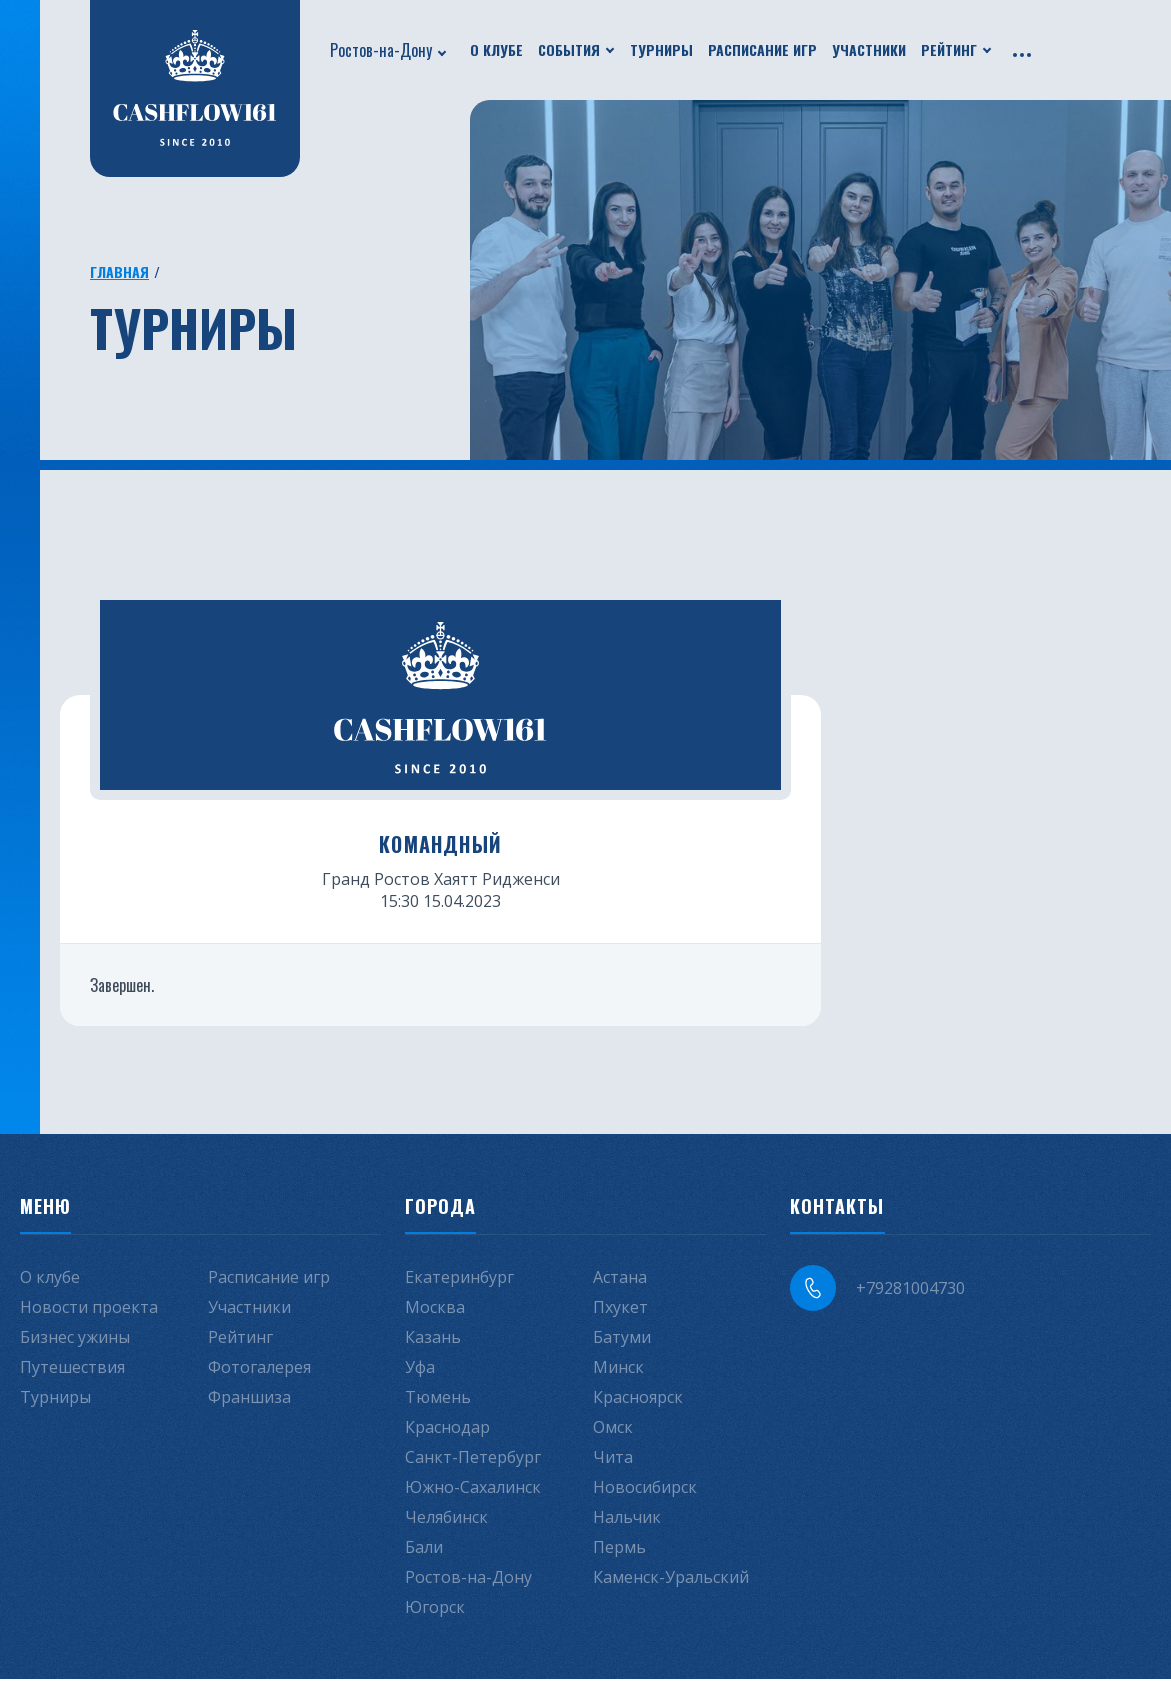  Describe the element at coordinates (496, 49) in the screenshot. I see `О клубе` at that location.